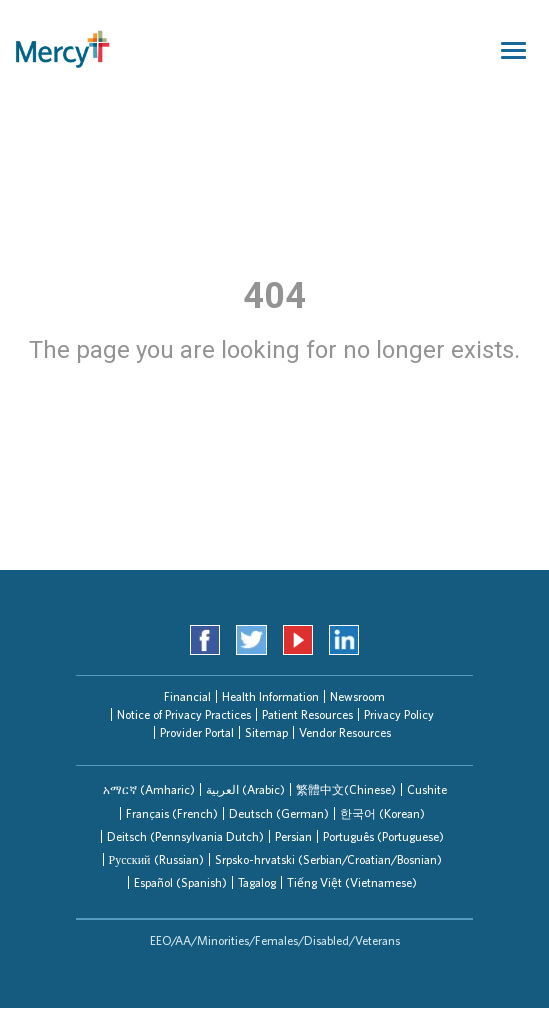  I want to click on Patient Resources, so click(307, 714).